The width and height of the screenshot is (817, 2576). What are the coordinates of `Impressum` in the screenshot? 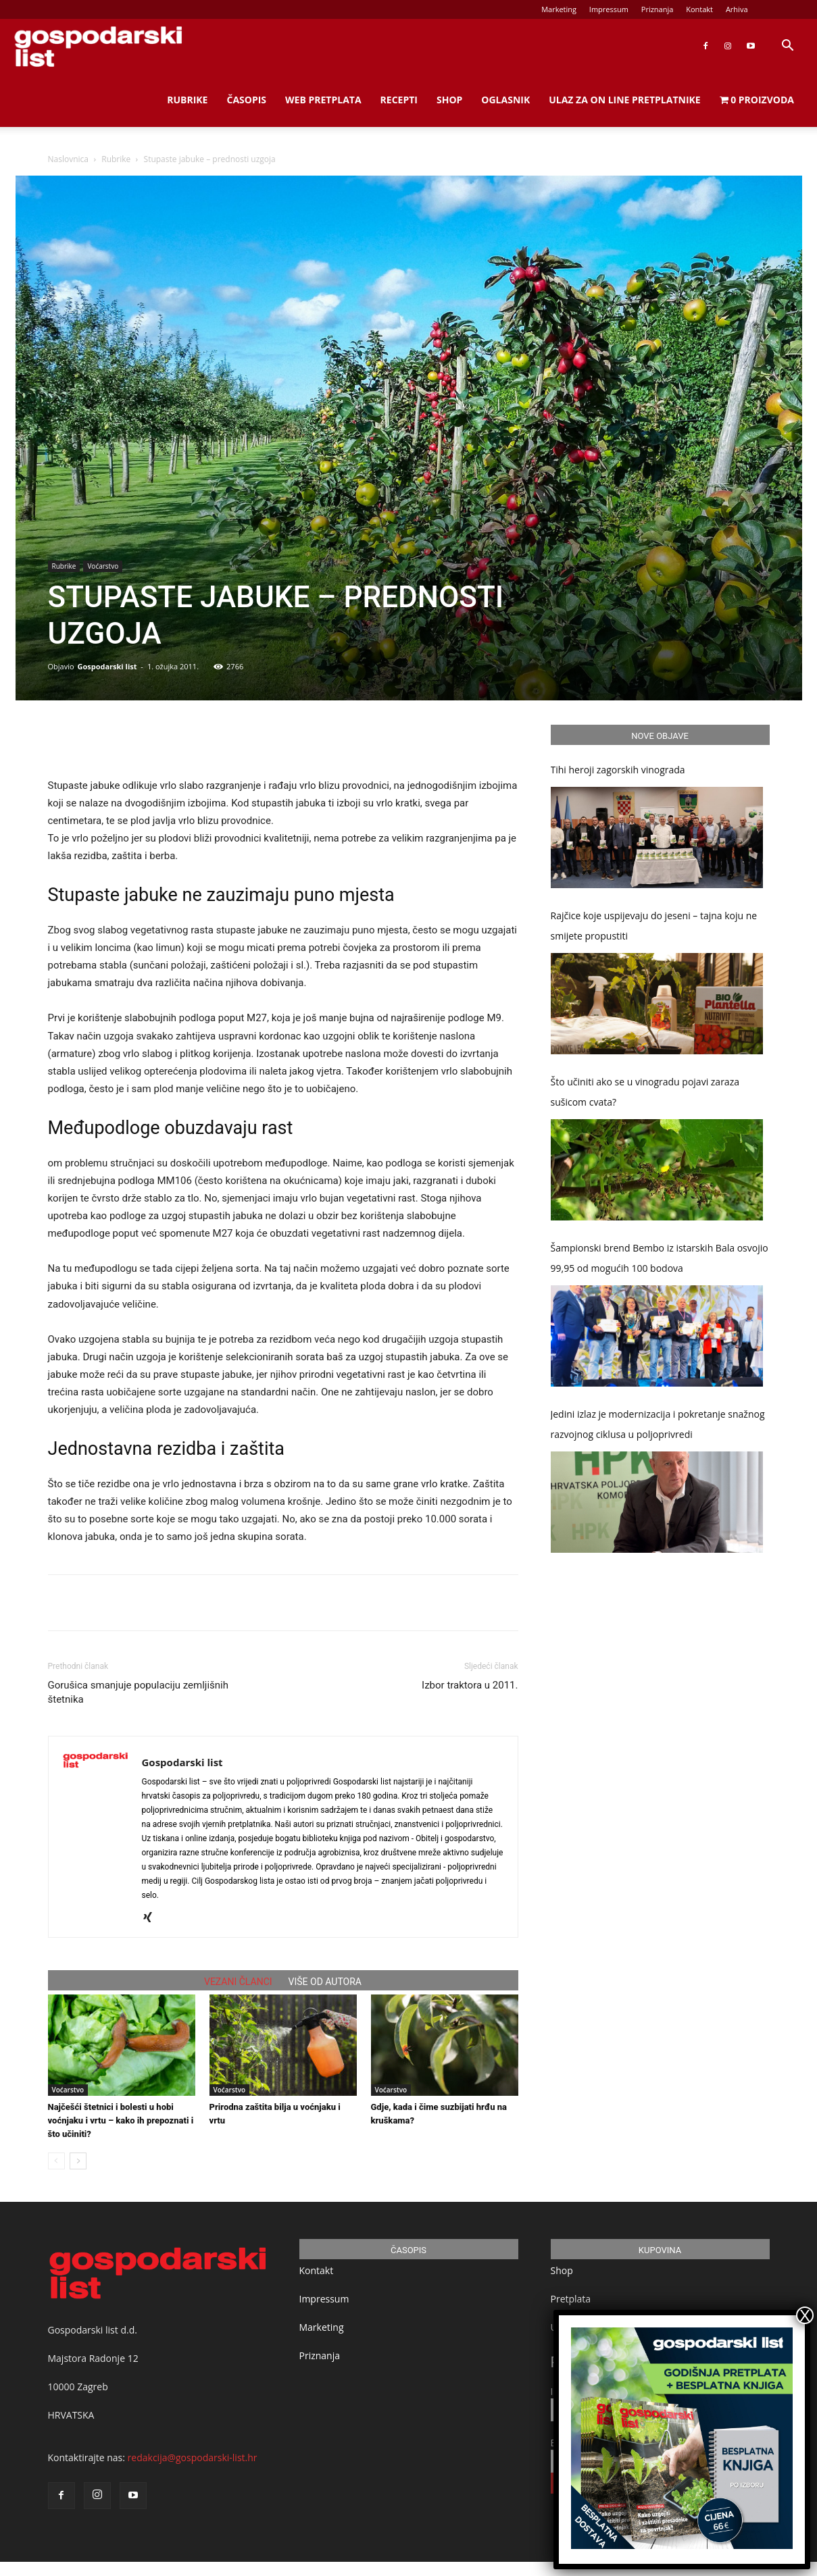 It's located at (608, 9).